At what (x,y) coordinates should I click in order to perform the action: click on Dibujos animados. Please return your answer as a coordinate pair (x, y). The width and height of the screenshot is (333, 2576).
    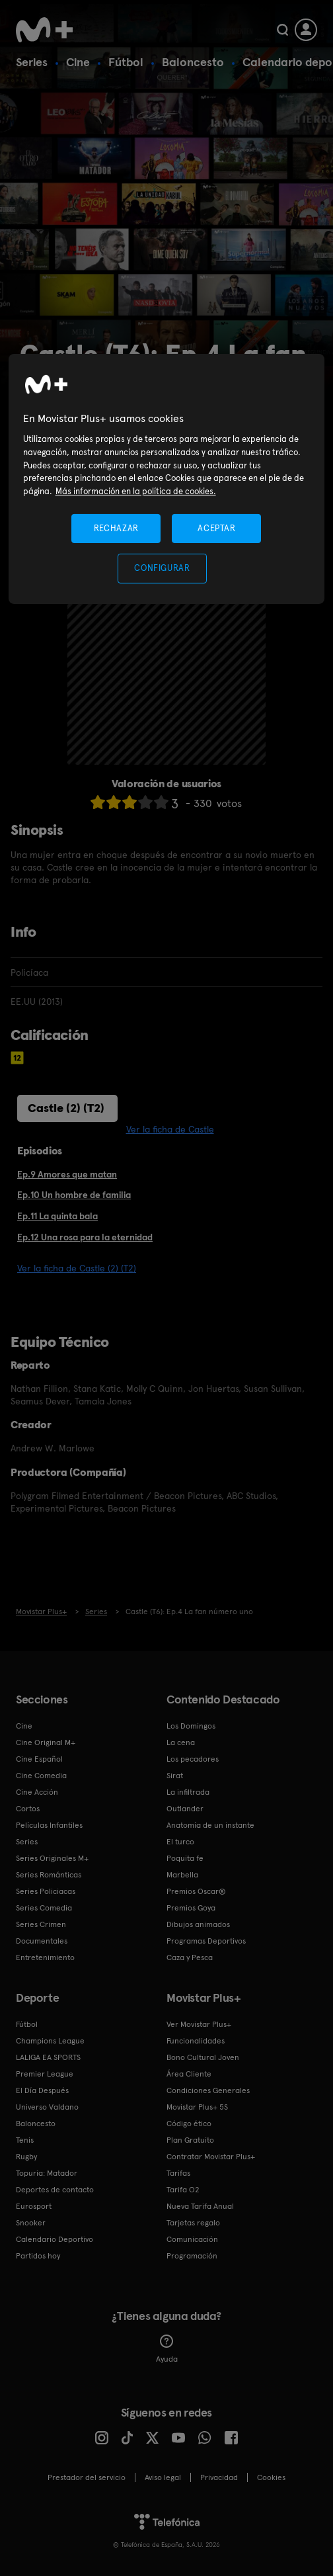
    Looking at the image, I should click on (198, 1924).